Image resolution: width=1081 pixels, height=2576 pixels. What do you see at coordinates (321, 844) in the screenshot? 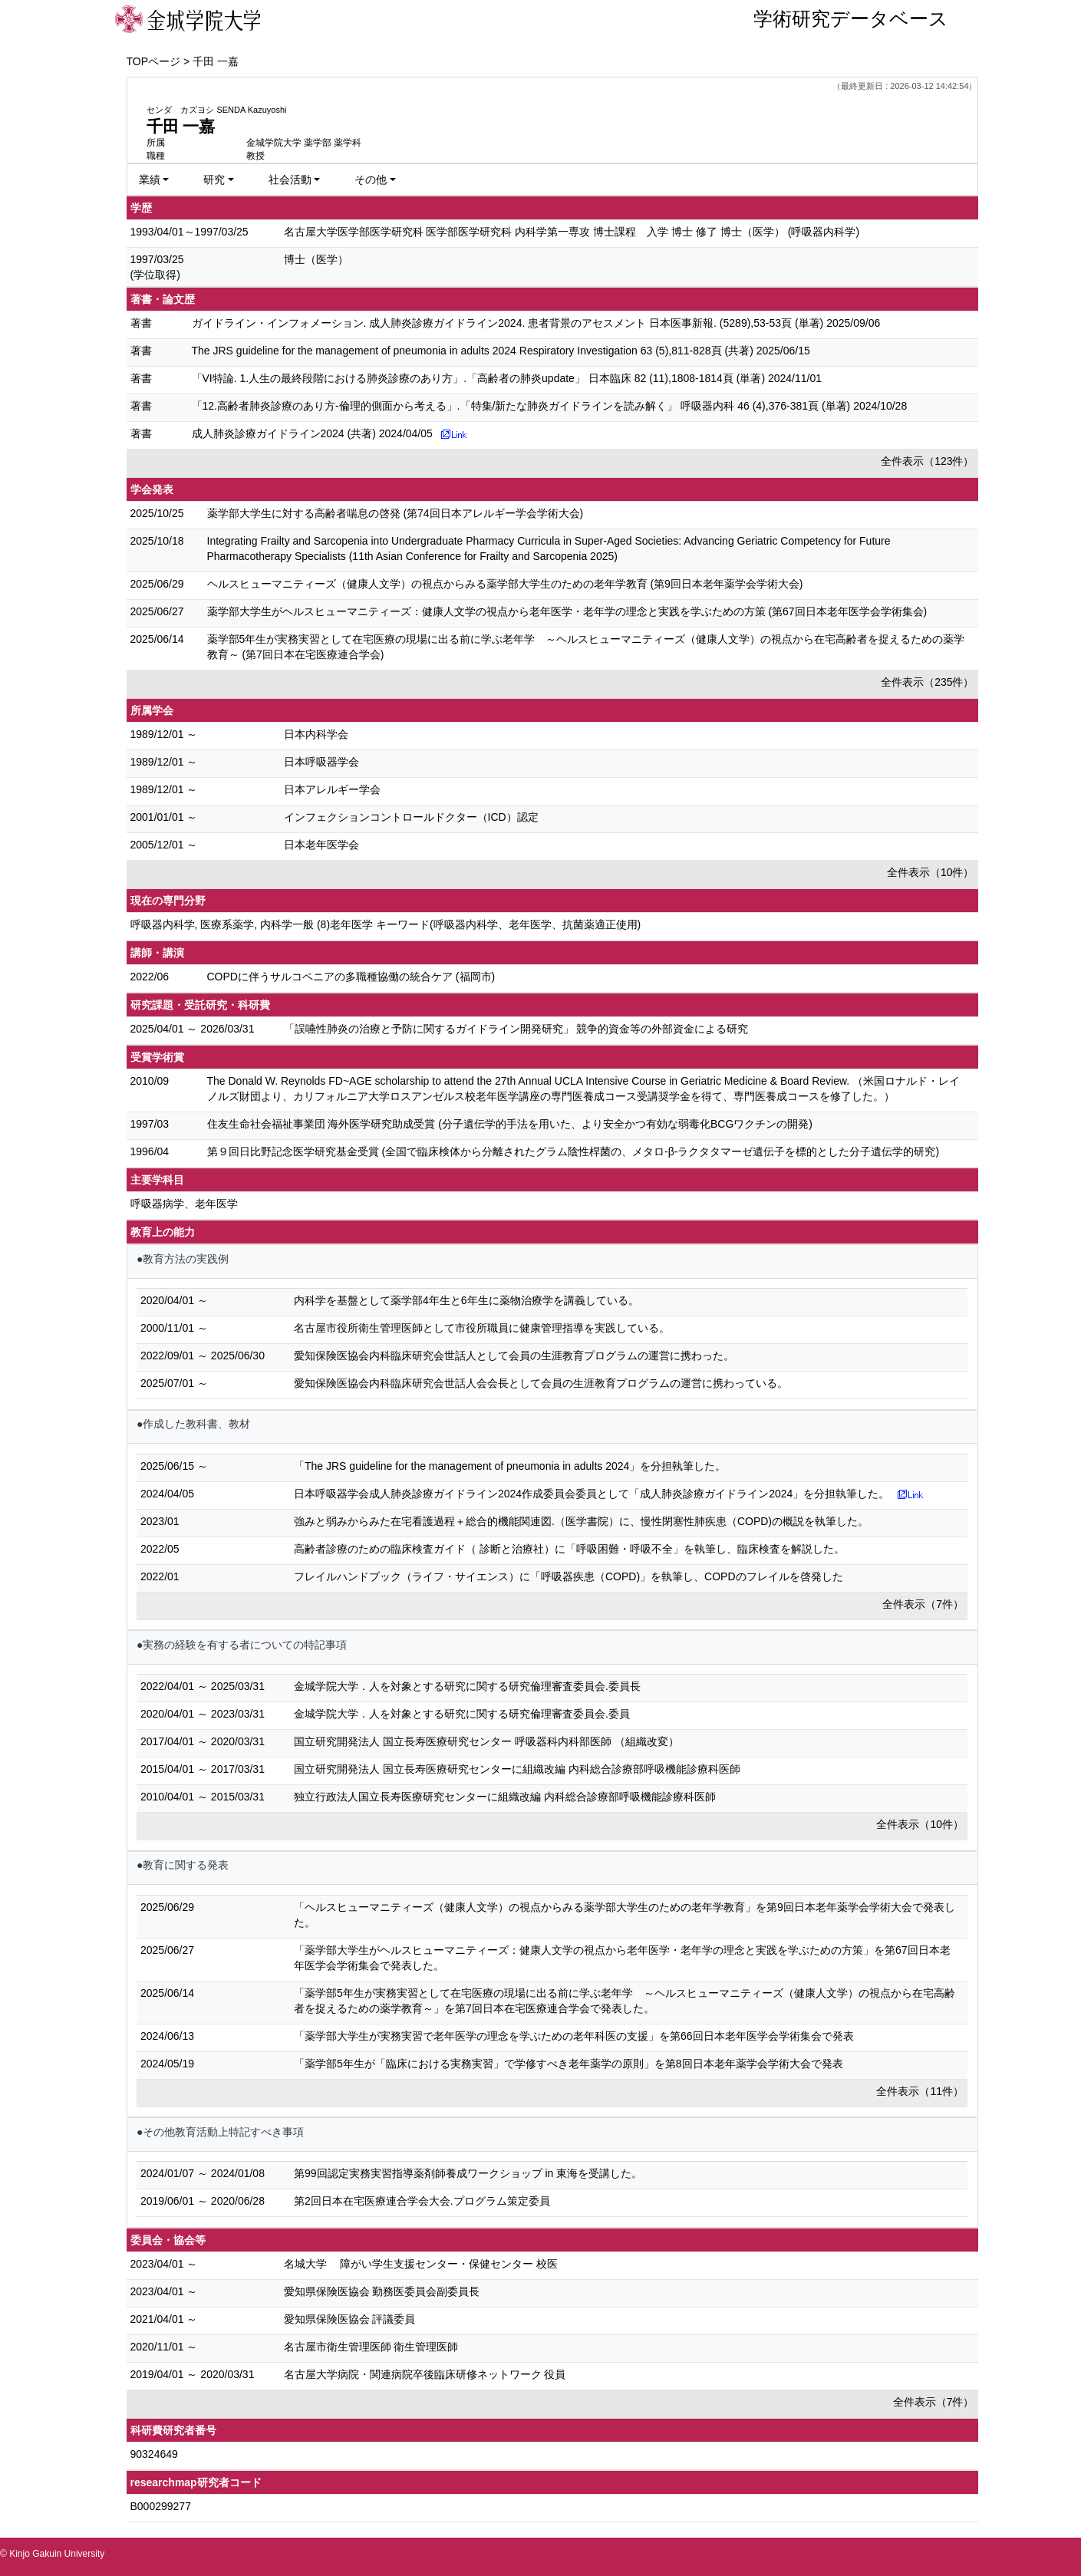
I see `日本老年医学会` at bounding box center [321, 844].